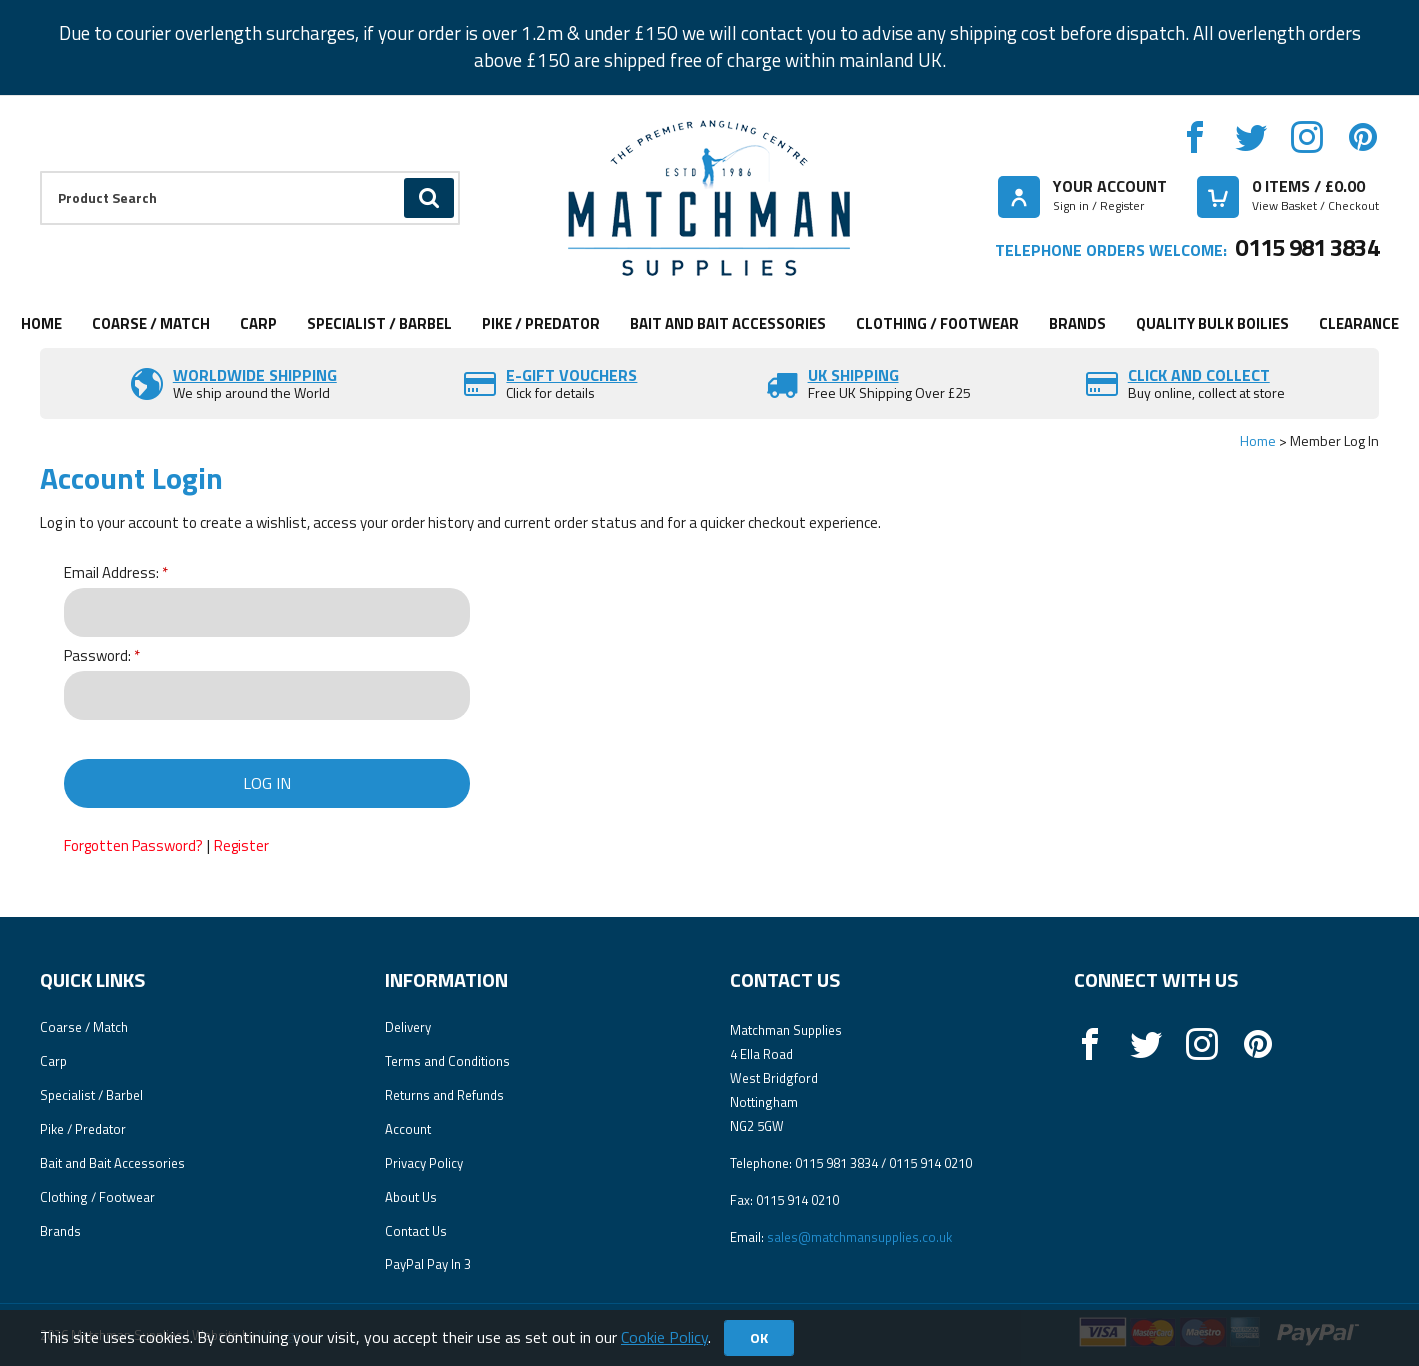  Describe the element at coordinates (447, 1061) in the screenshot. I see `Terms and Conditions` at that location.